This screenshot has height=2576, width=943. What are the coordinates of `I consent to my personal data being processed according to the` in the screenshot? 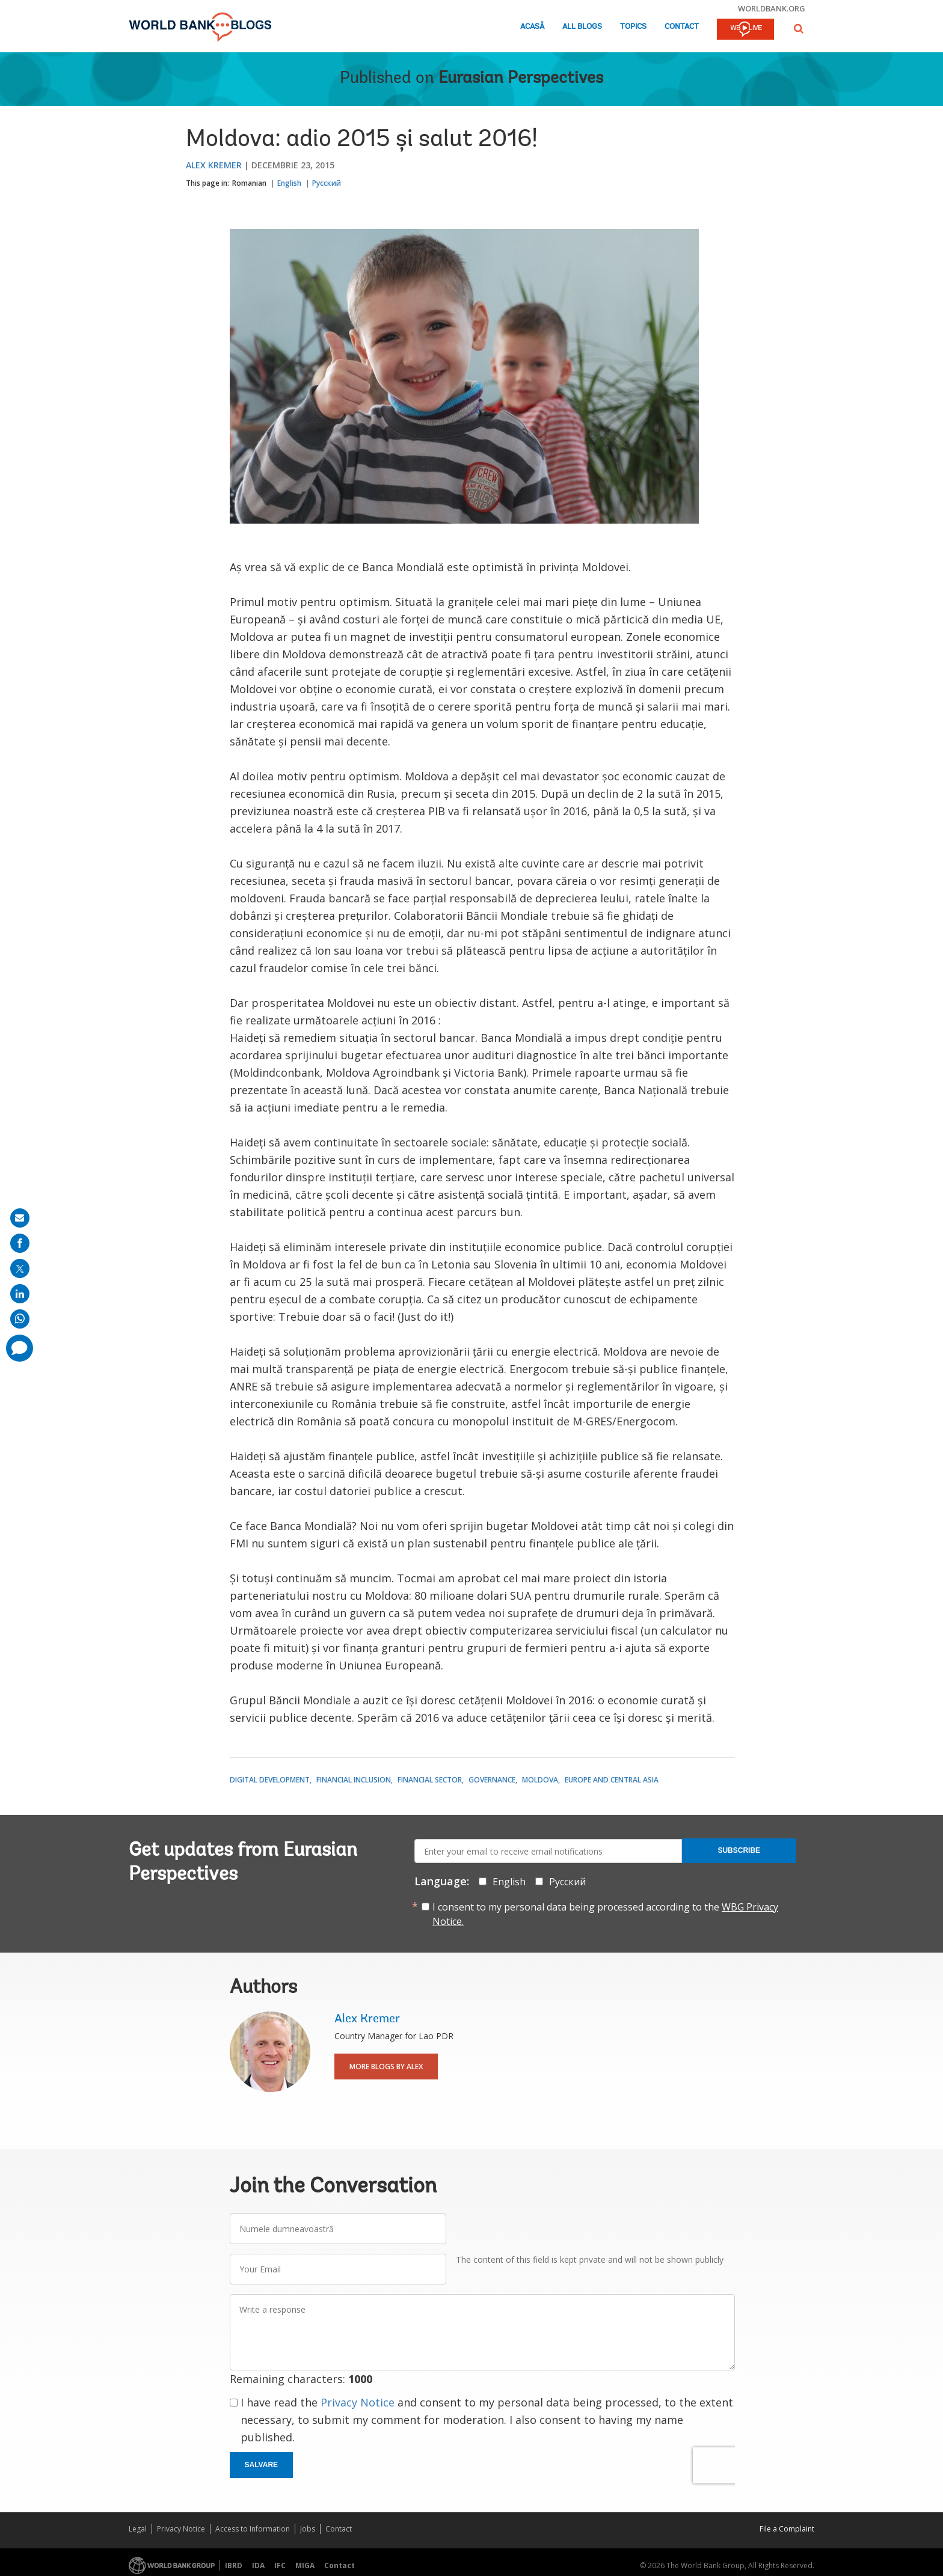 It's located at (605, 1914).